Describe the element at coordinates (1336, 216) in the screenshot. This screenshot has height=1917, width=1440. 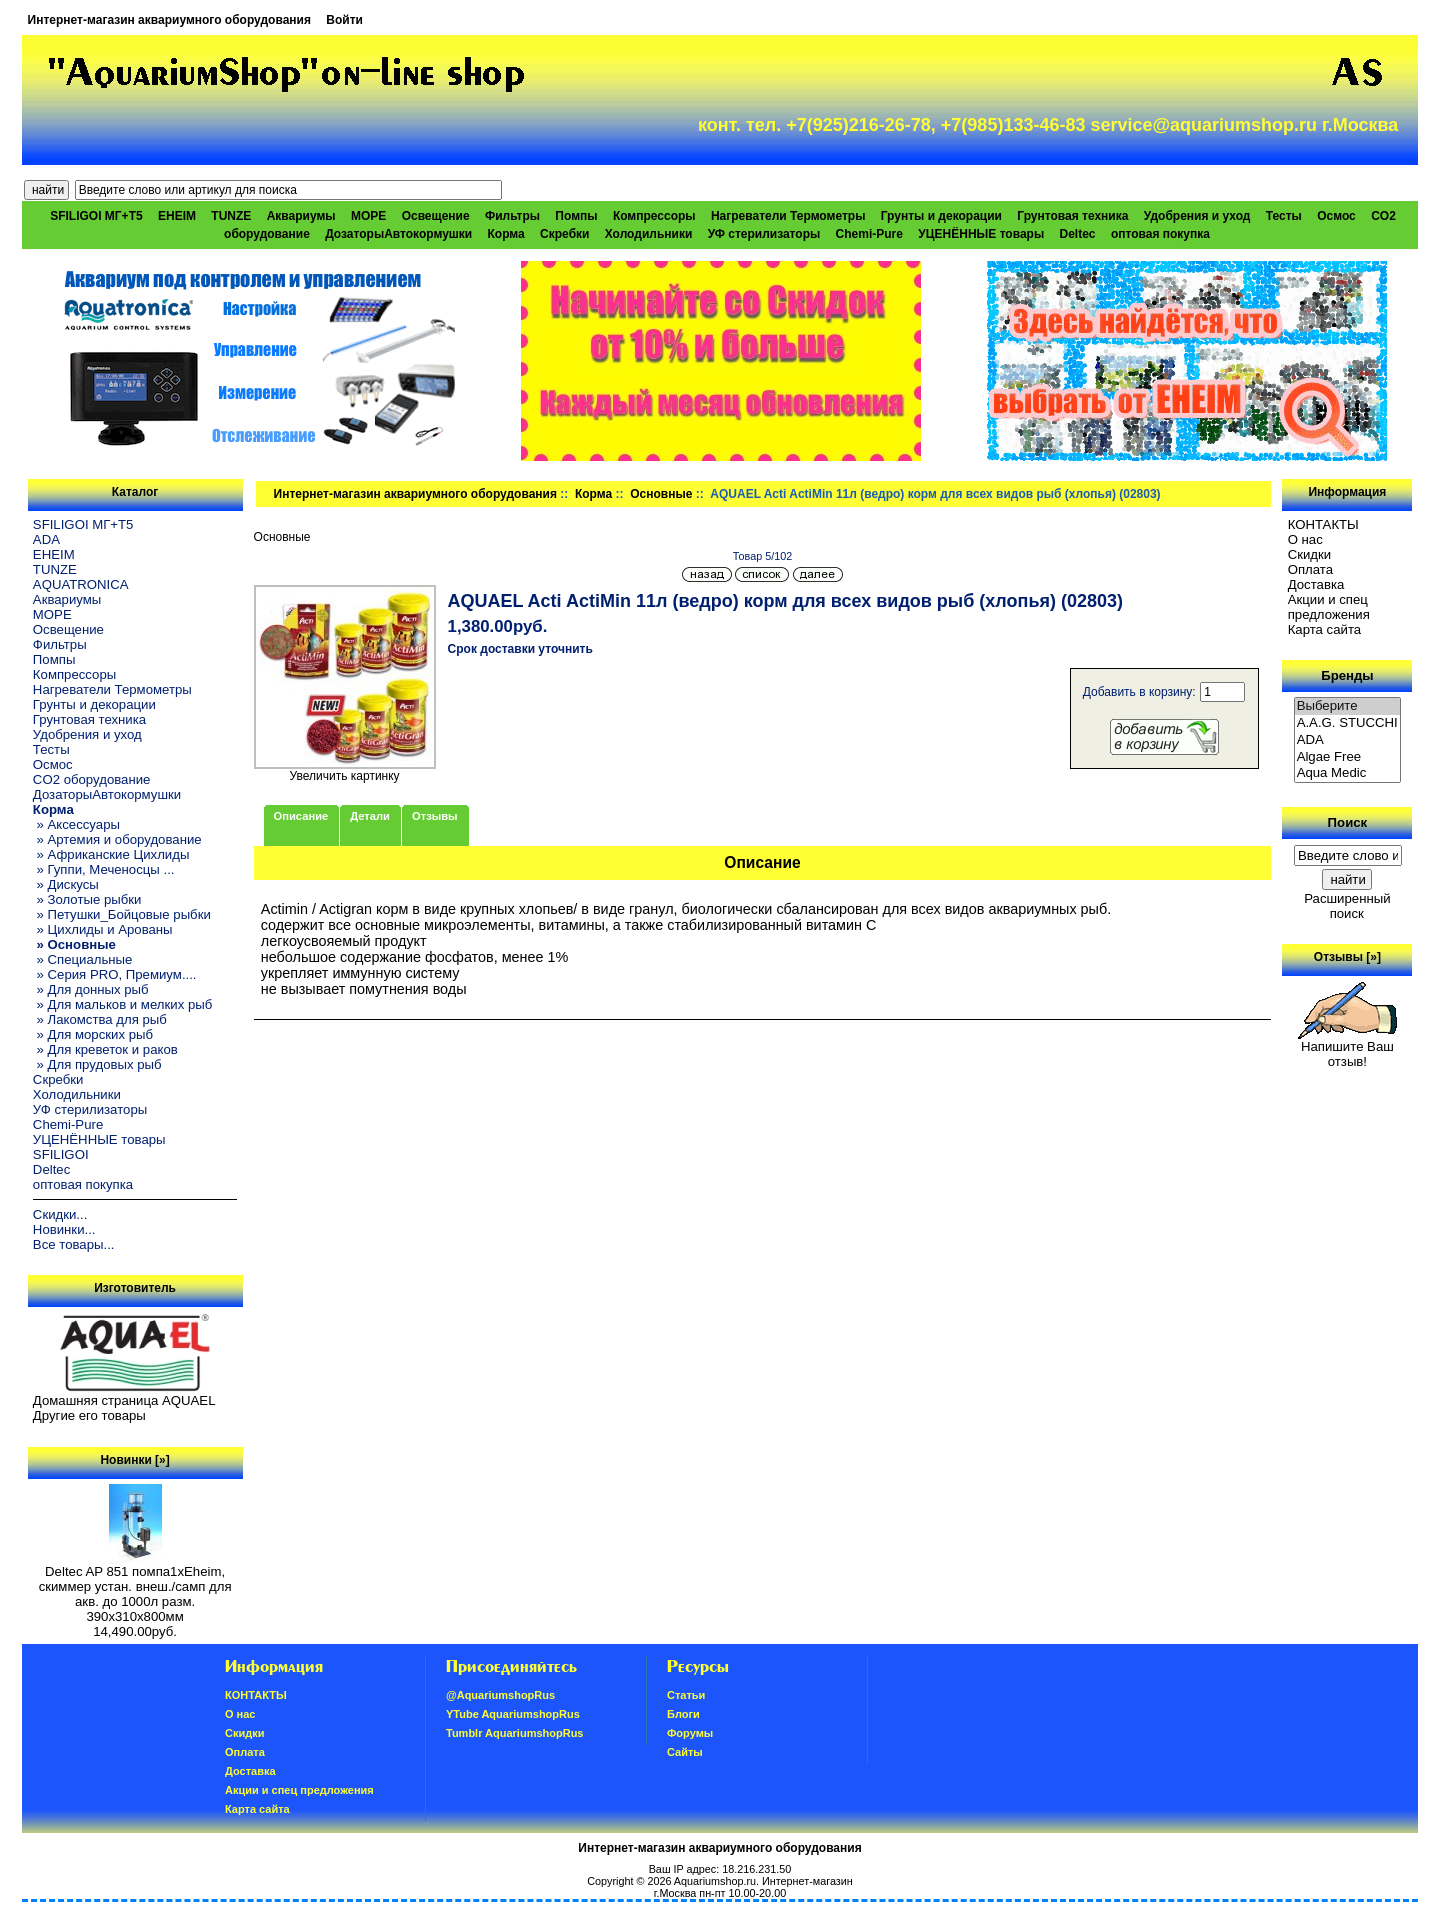
I see `Осмос` at that location.